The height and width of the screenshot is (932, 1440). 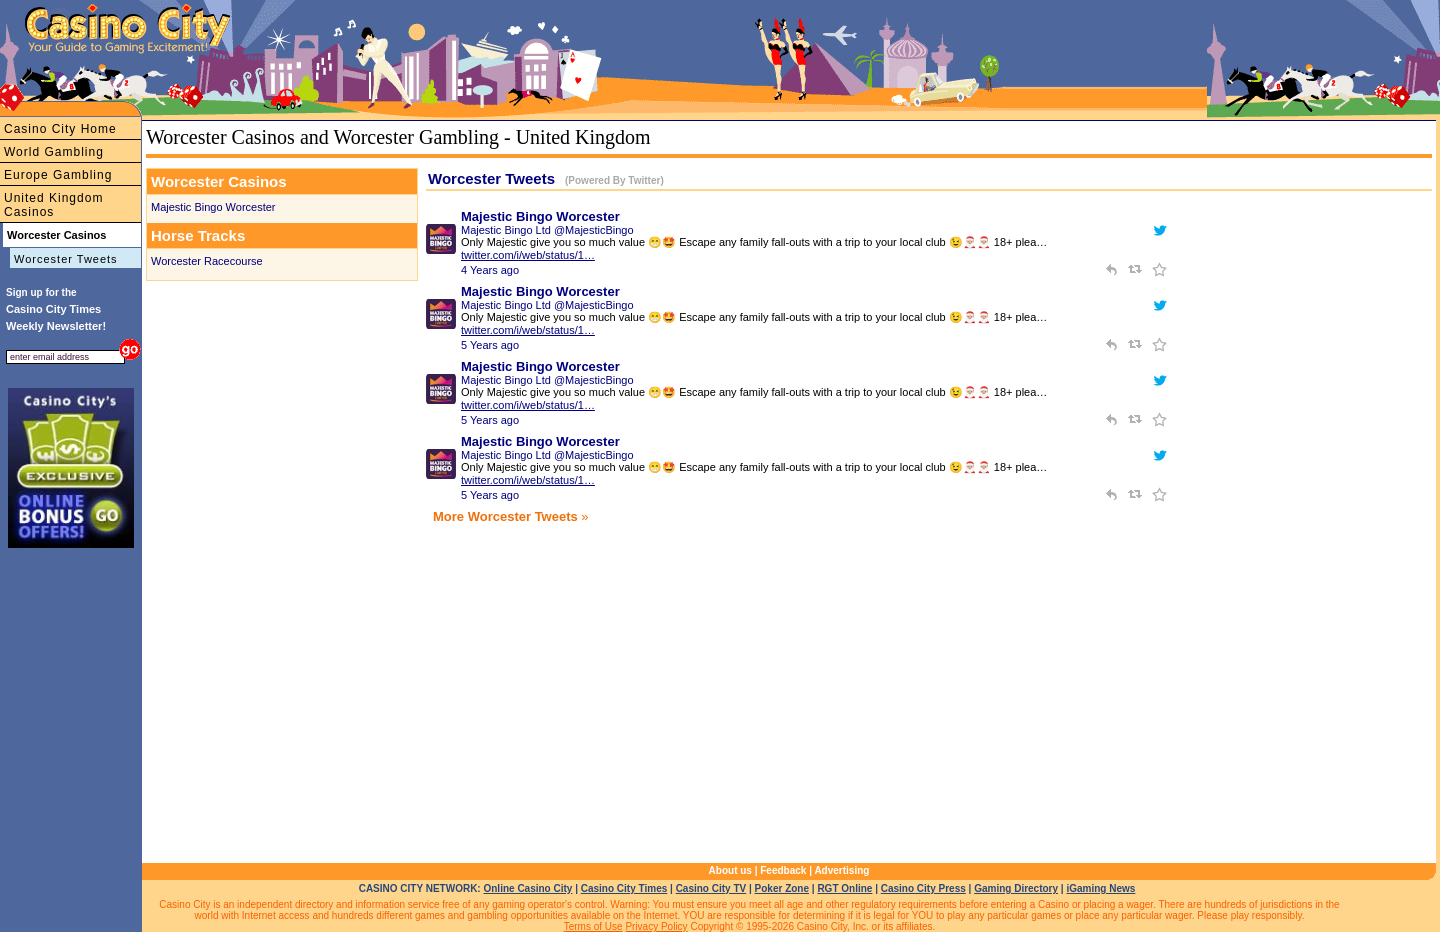 What do you see at coordinates (730, 870) in the screenshot?
I see `About us` at bounding box center [730, 870].